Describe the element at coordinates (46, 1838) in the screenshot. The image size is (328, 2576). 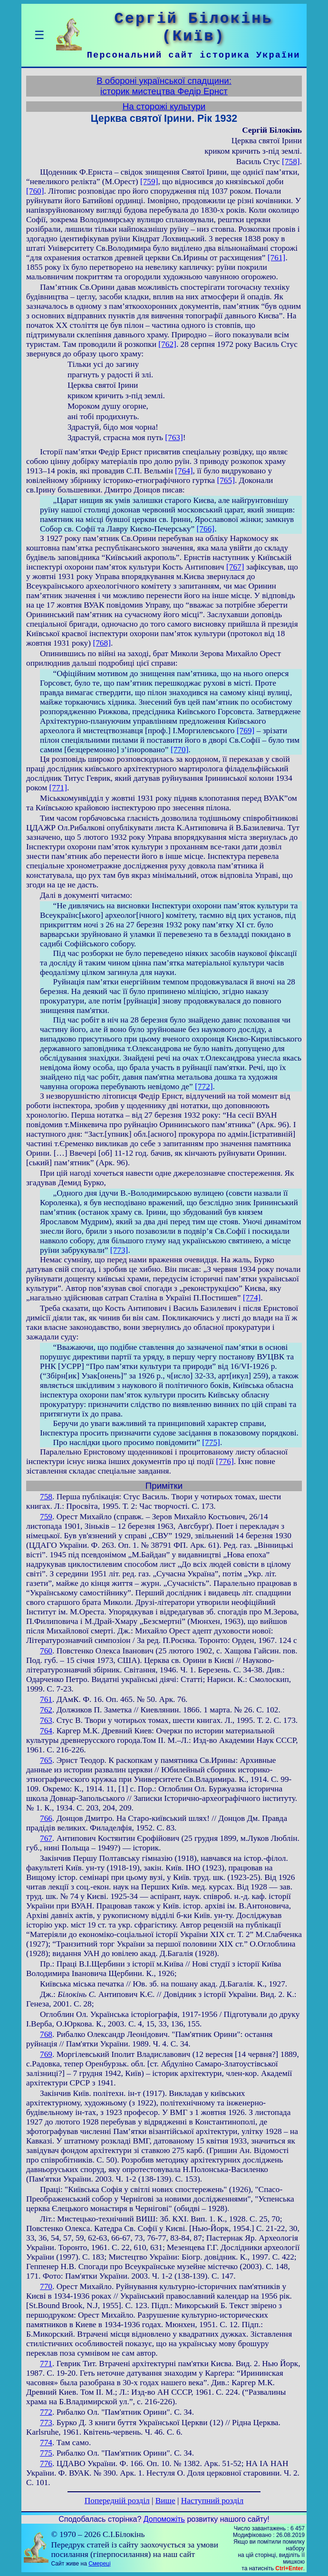
I see `767` at that location.